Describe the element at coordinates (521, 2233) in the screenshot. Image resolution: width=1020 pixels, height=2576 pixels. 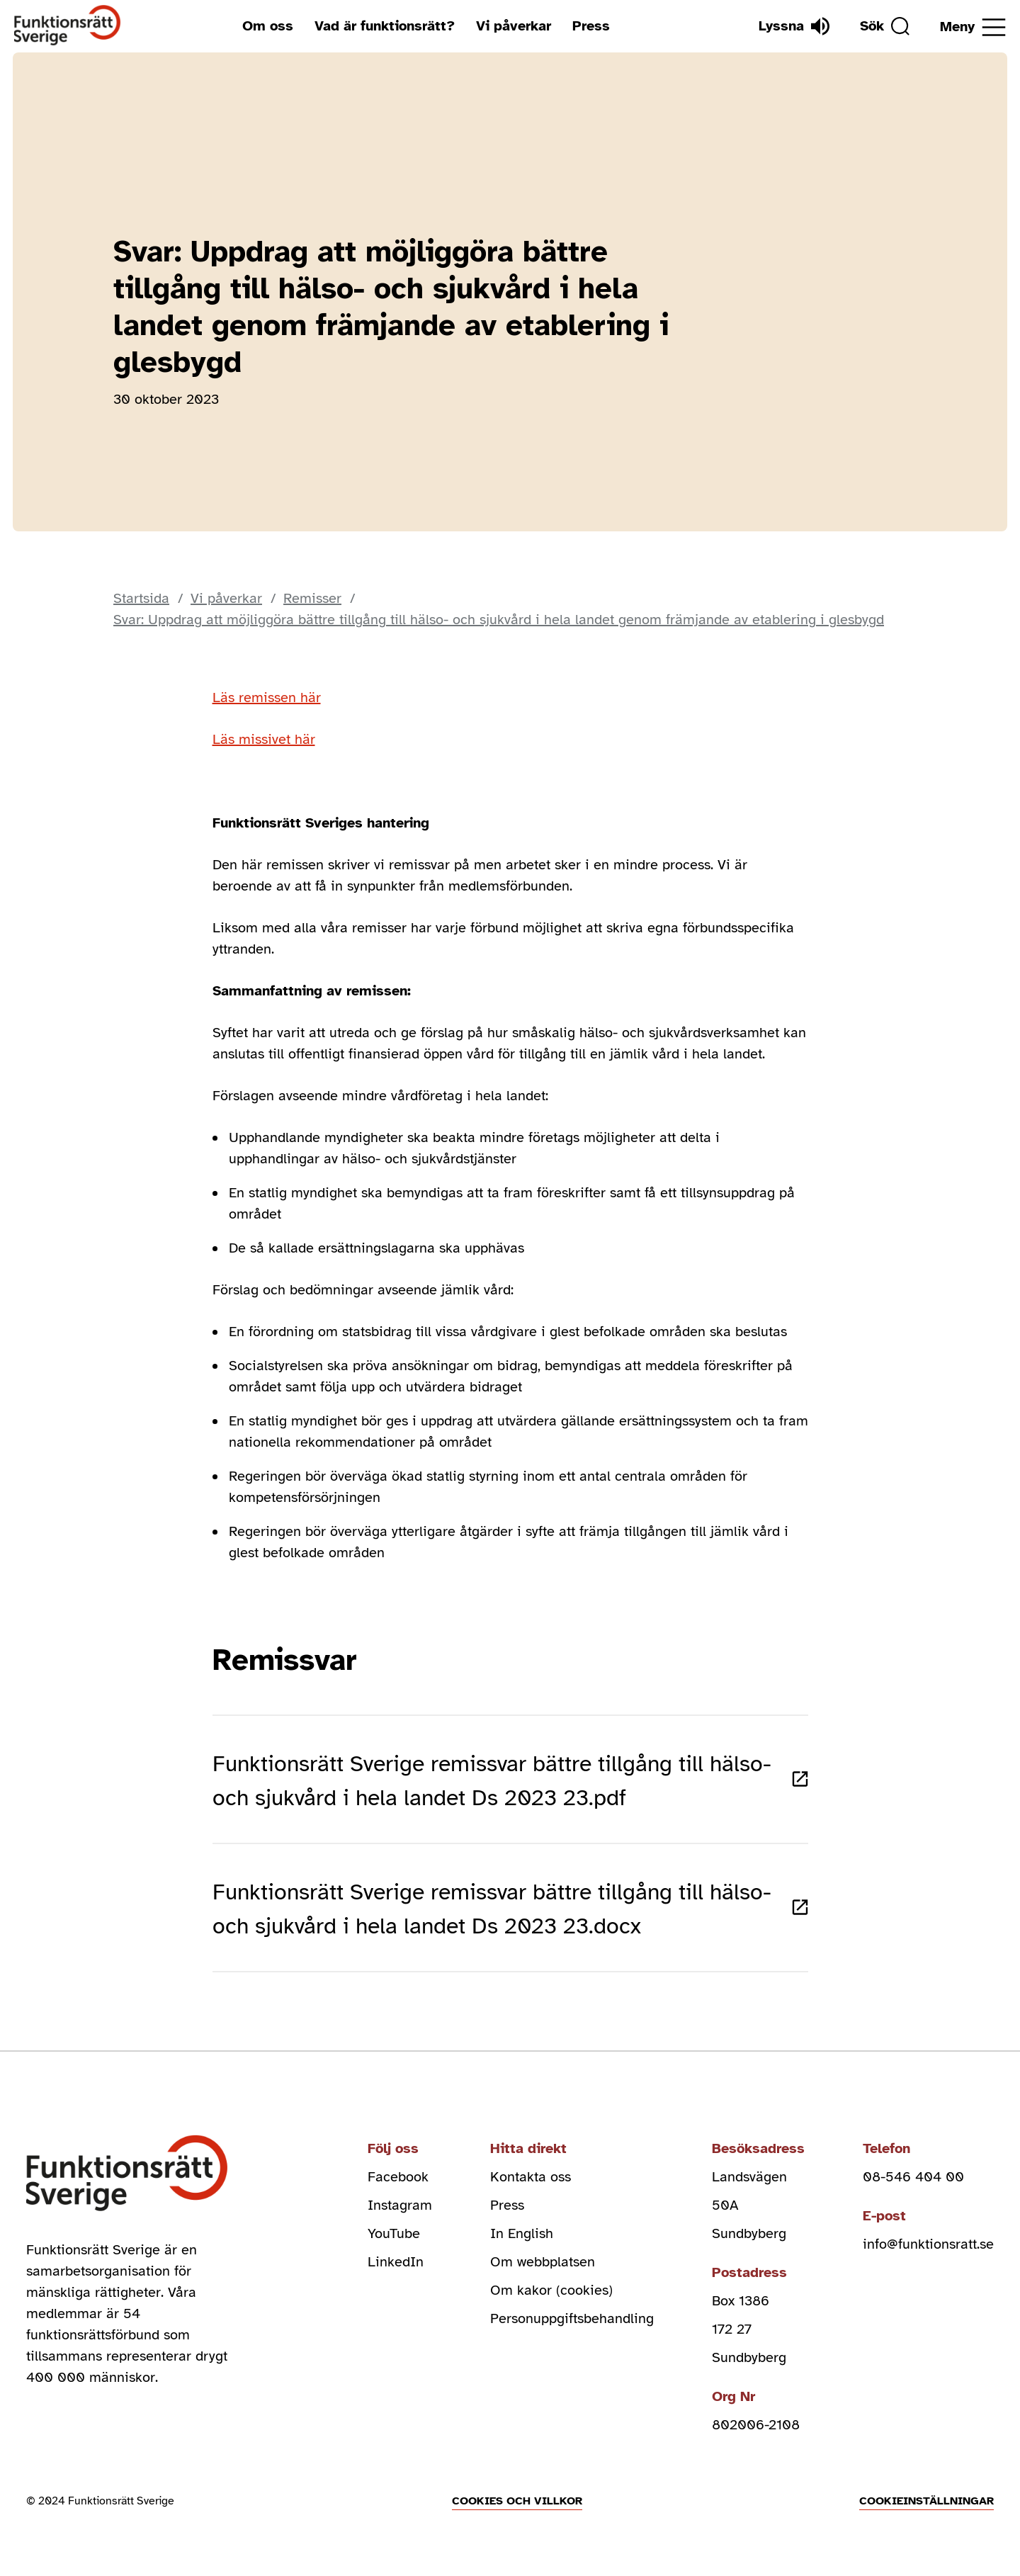
I see `In English` at that location.